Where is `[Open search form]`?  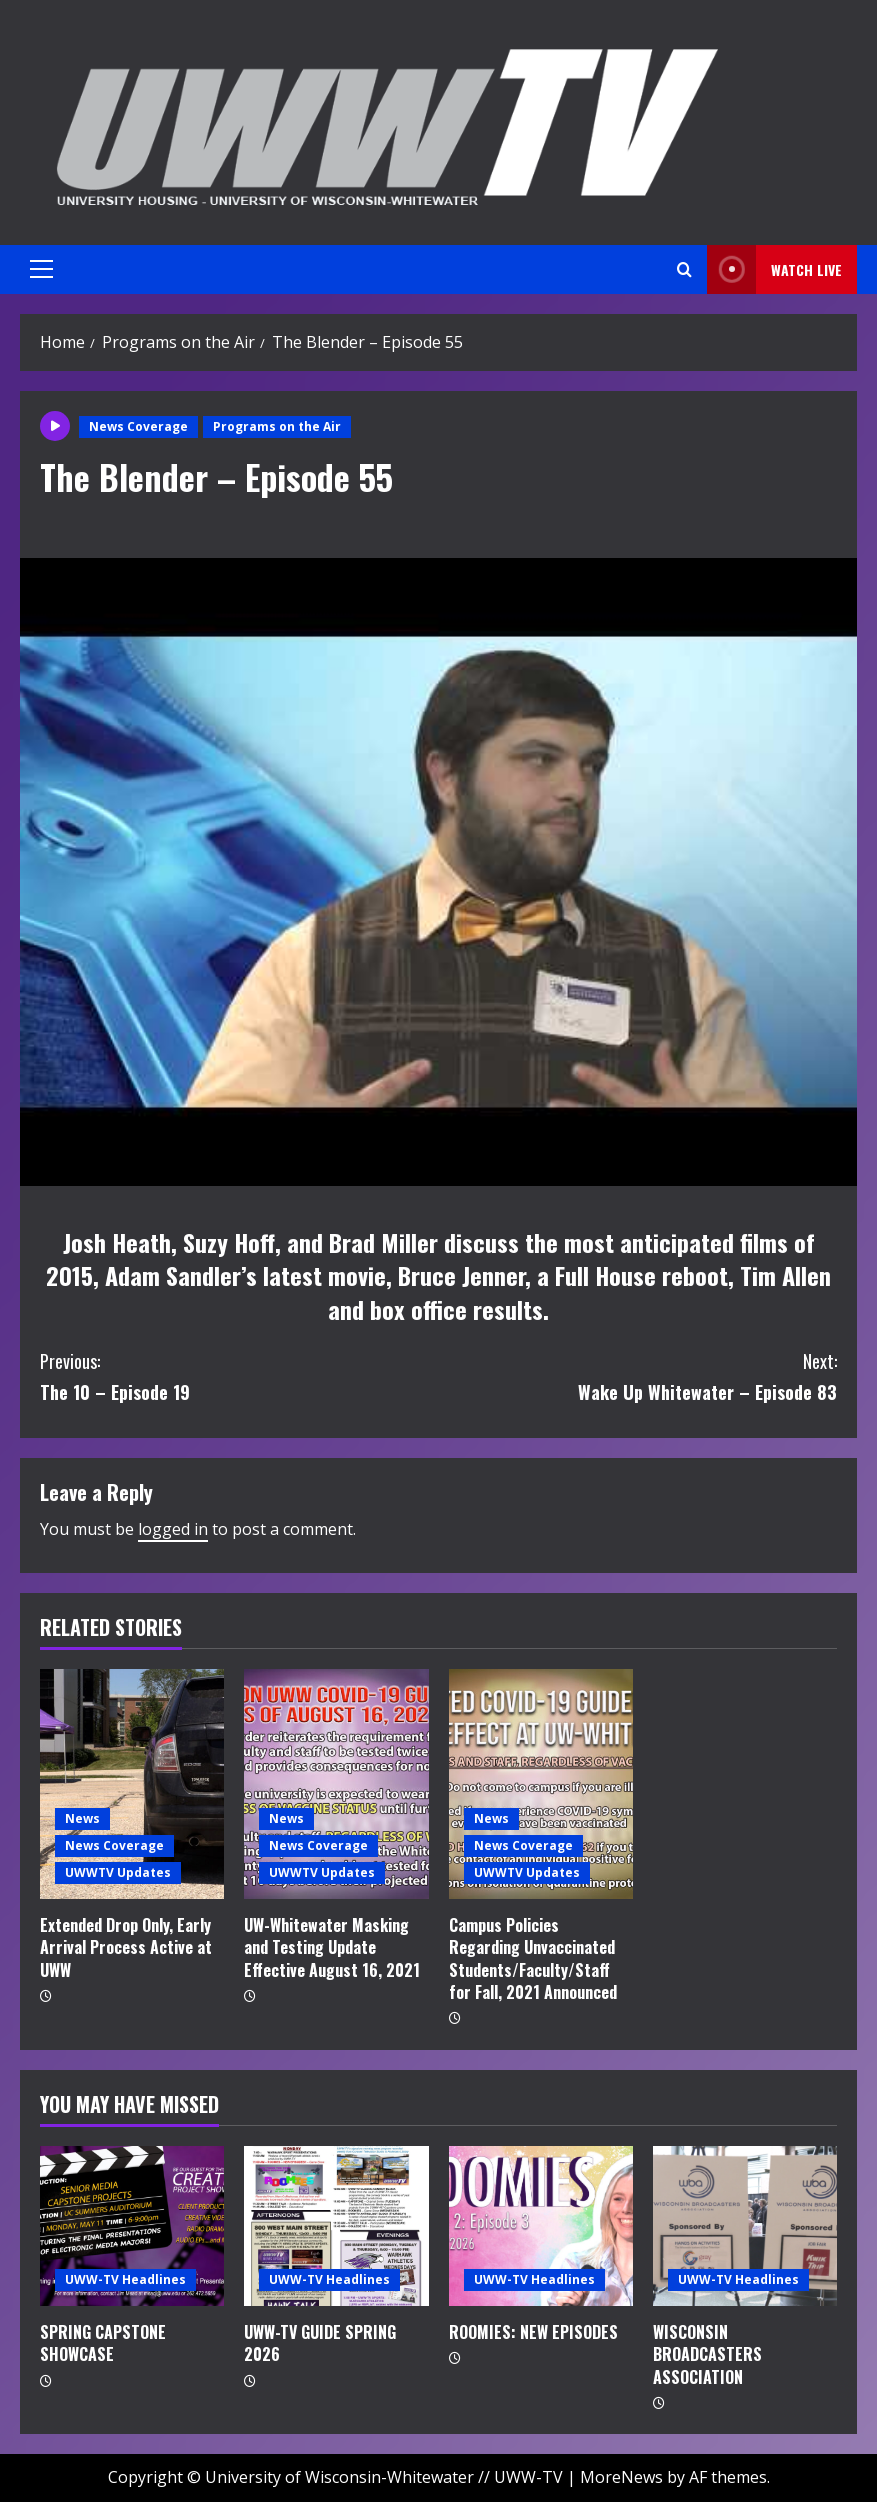 [Open search form] is located at coordinates (684, 269).